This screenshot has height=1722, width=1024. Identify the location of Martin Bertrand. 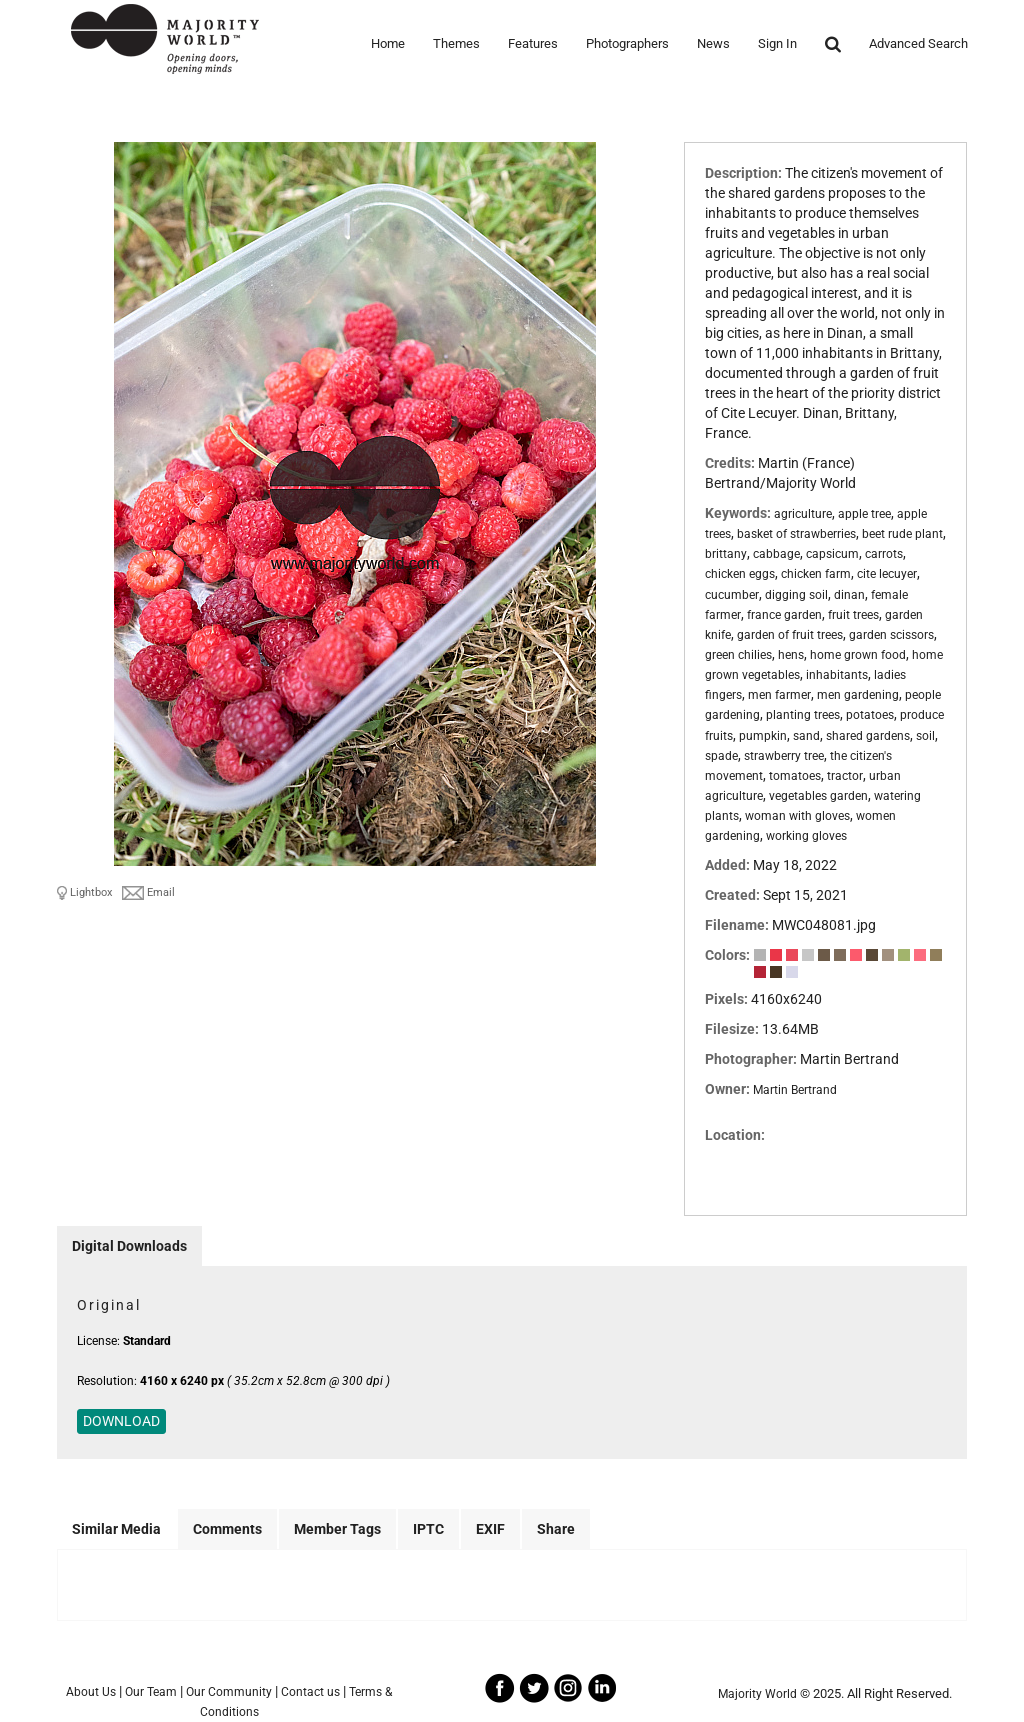
(795, 1090).